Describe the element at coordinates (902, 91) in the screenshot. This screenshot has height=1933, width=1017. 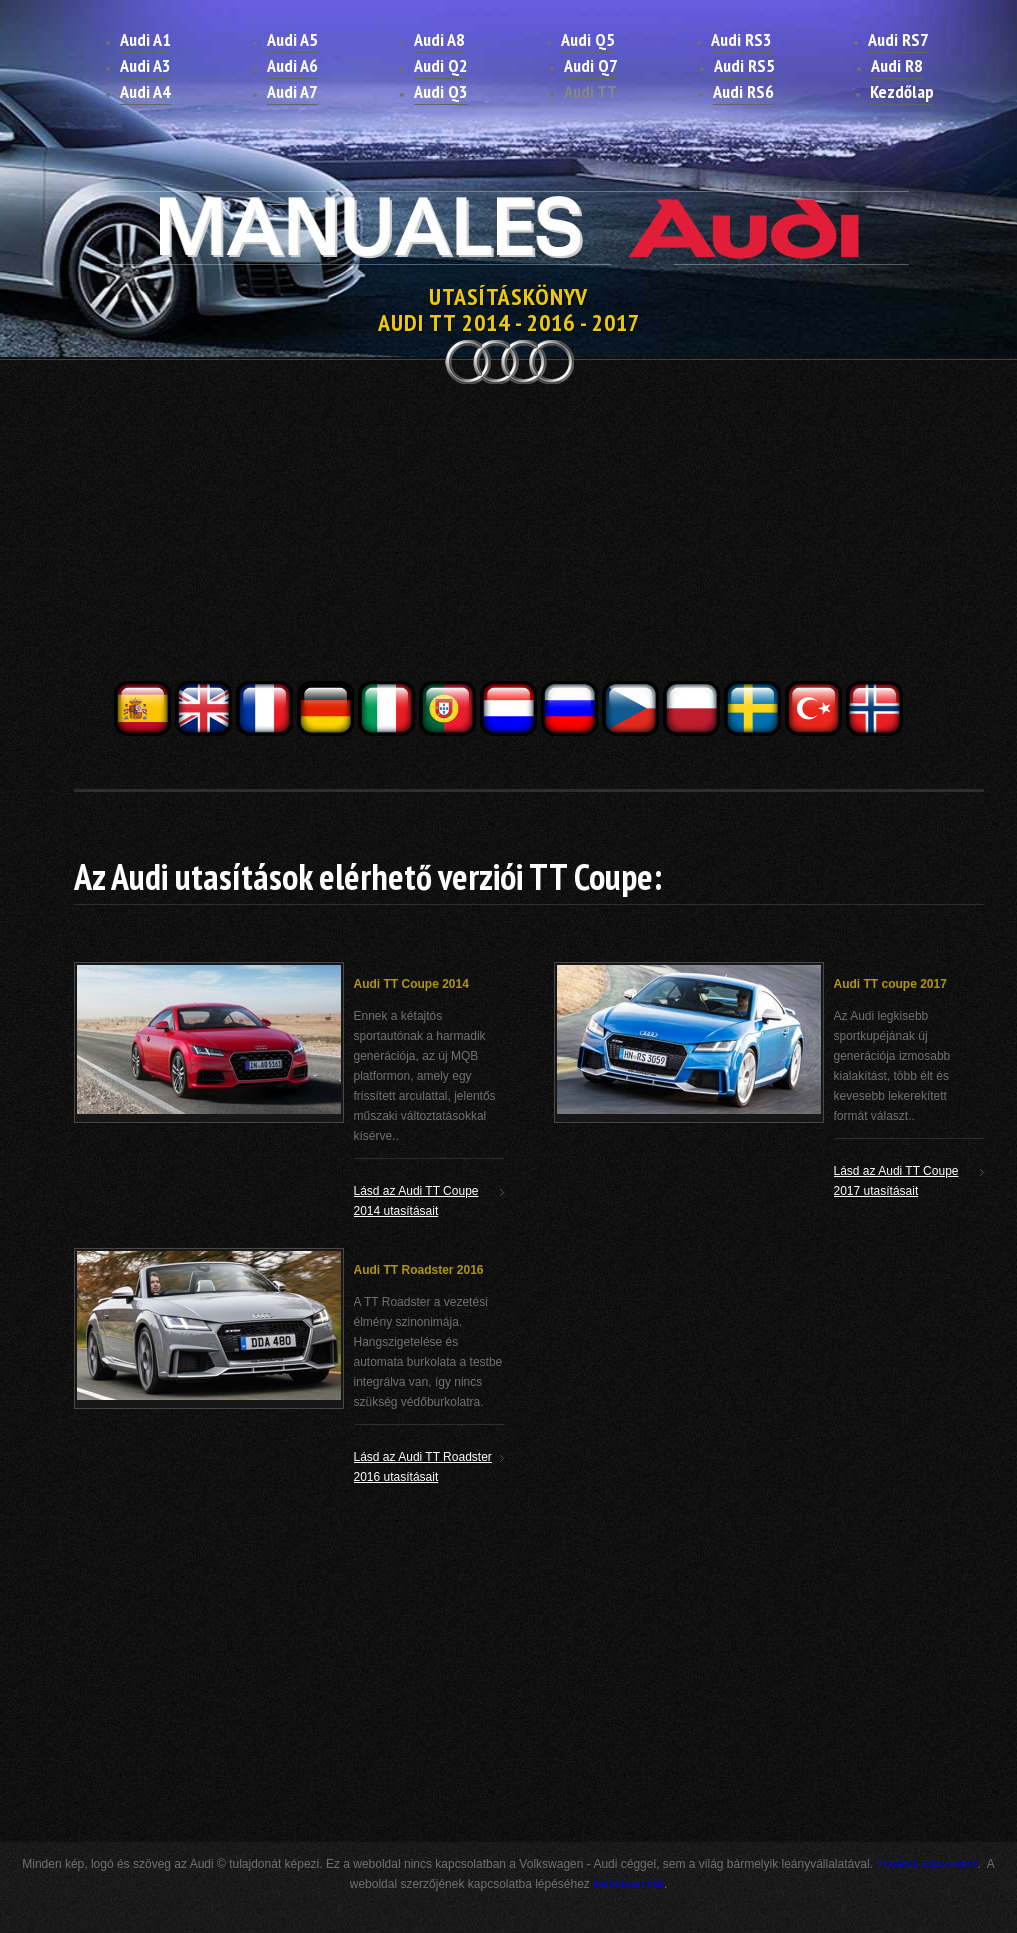
I see `Kezdőlap` at that location.